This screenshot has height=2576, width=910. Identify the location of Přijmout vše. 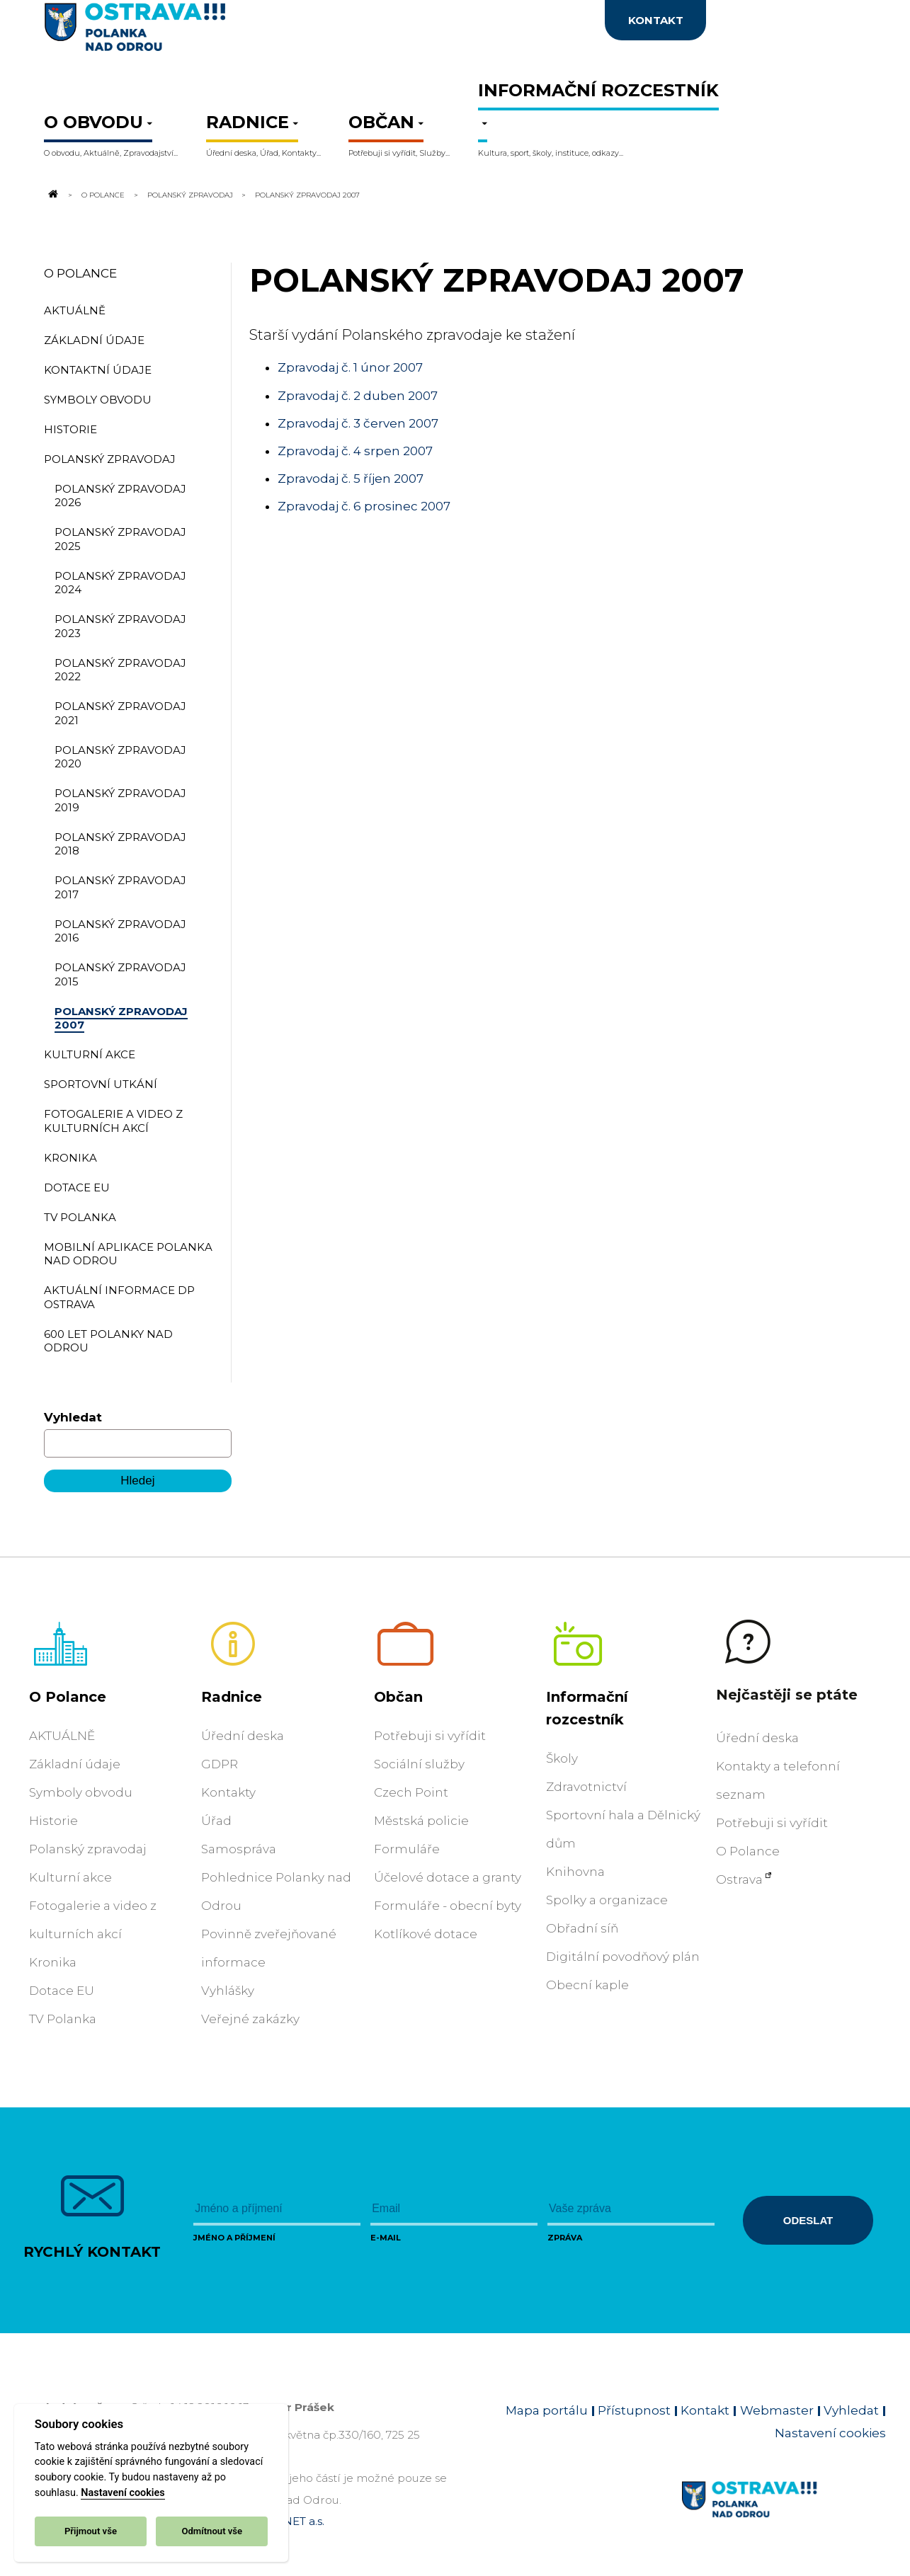
(90, 2531).